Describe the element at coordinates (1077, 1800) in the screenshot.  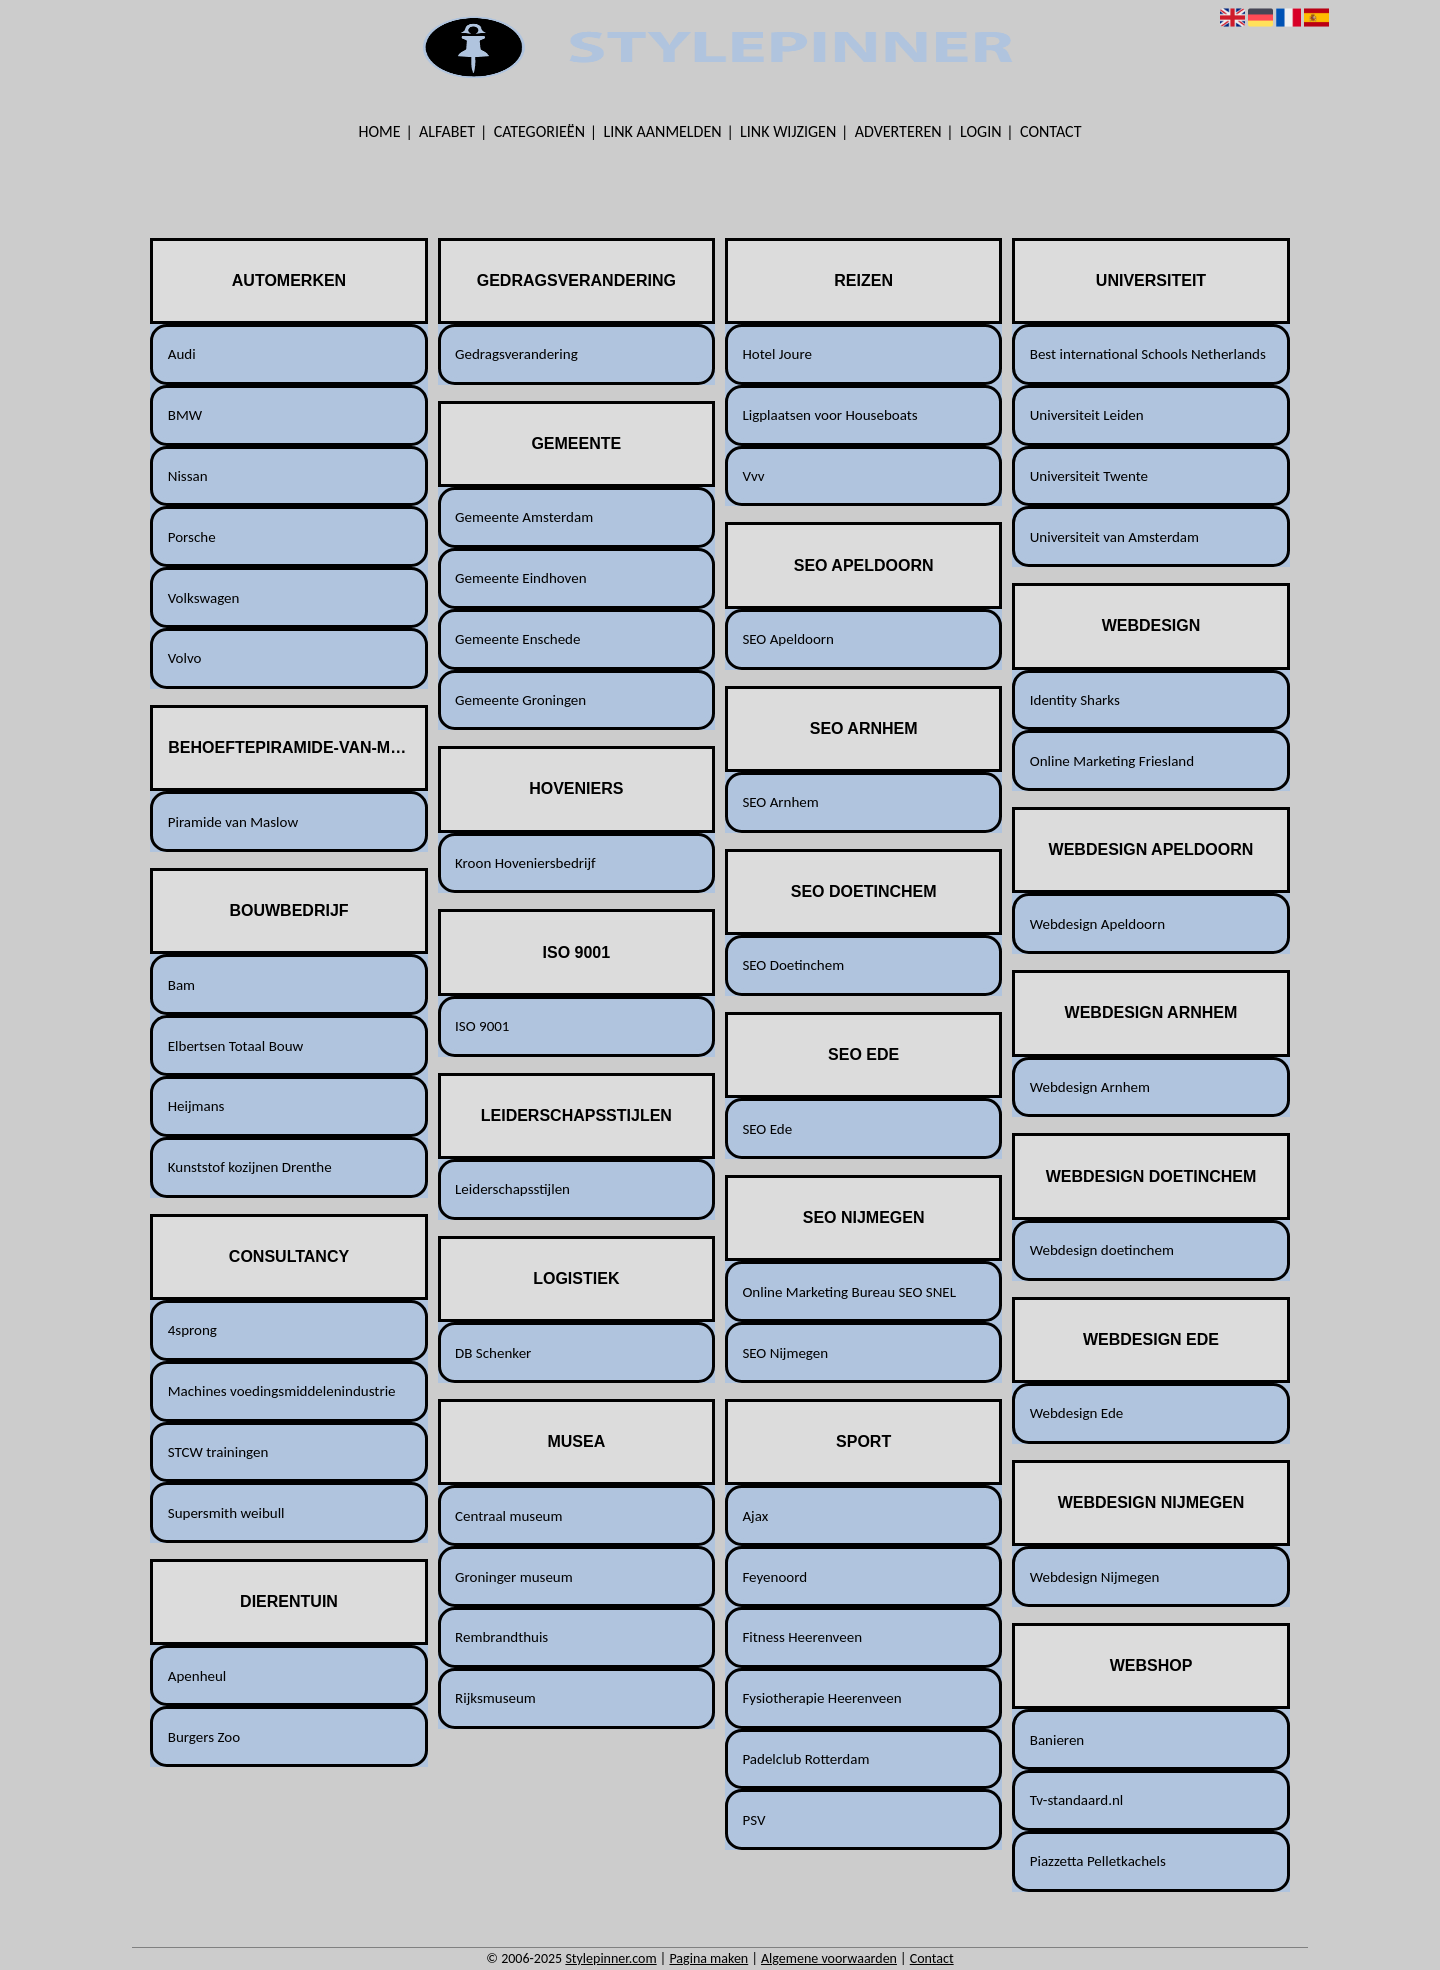
I see `Tv-standaard.nl` at that location.